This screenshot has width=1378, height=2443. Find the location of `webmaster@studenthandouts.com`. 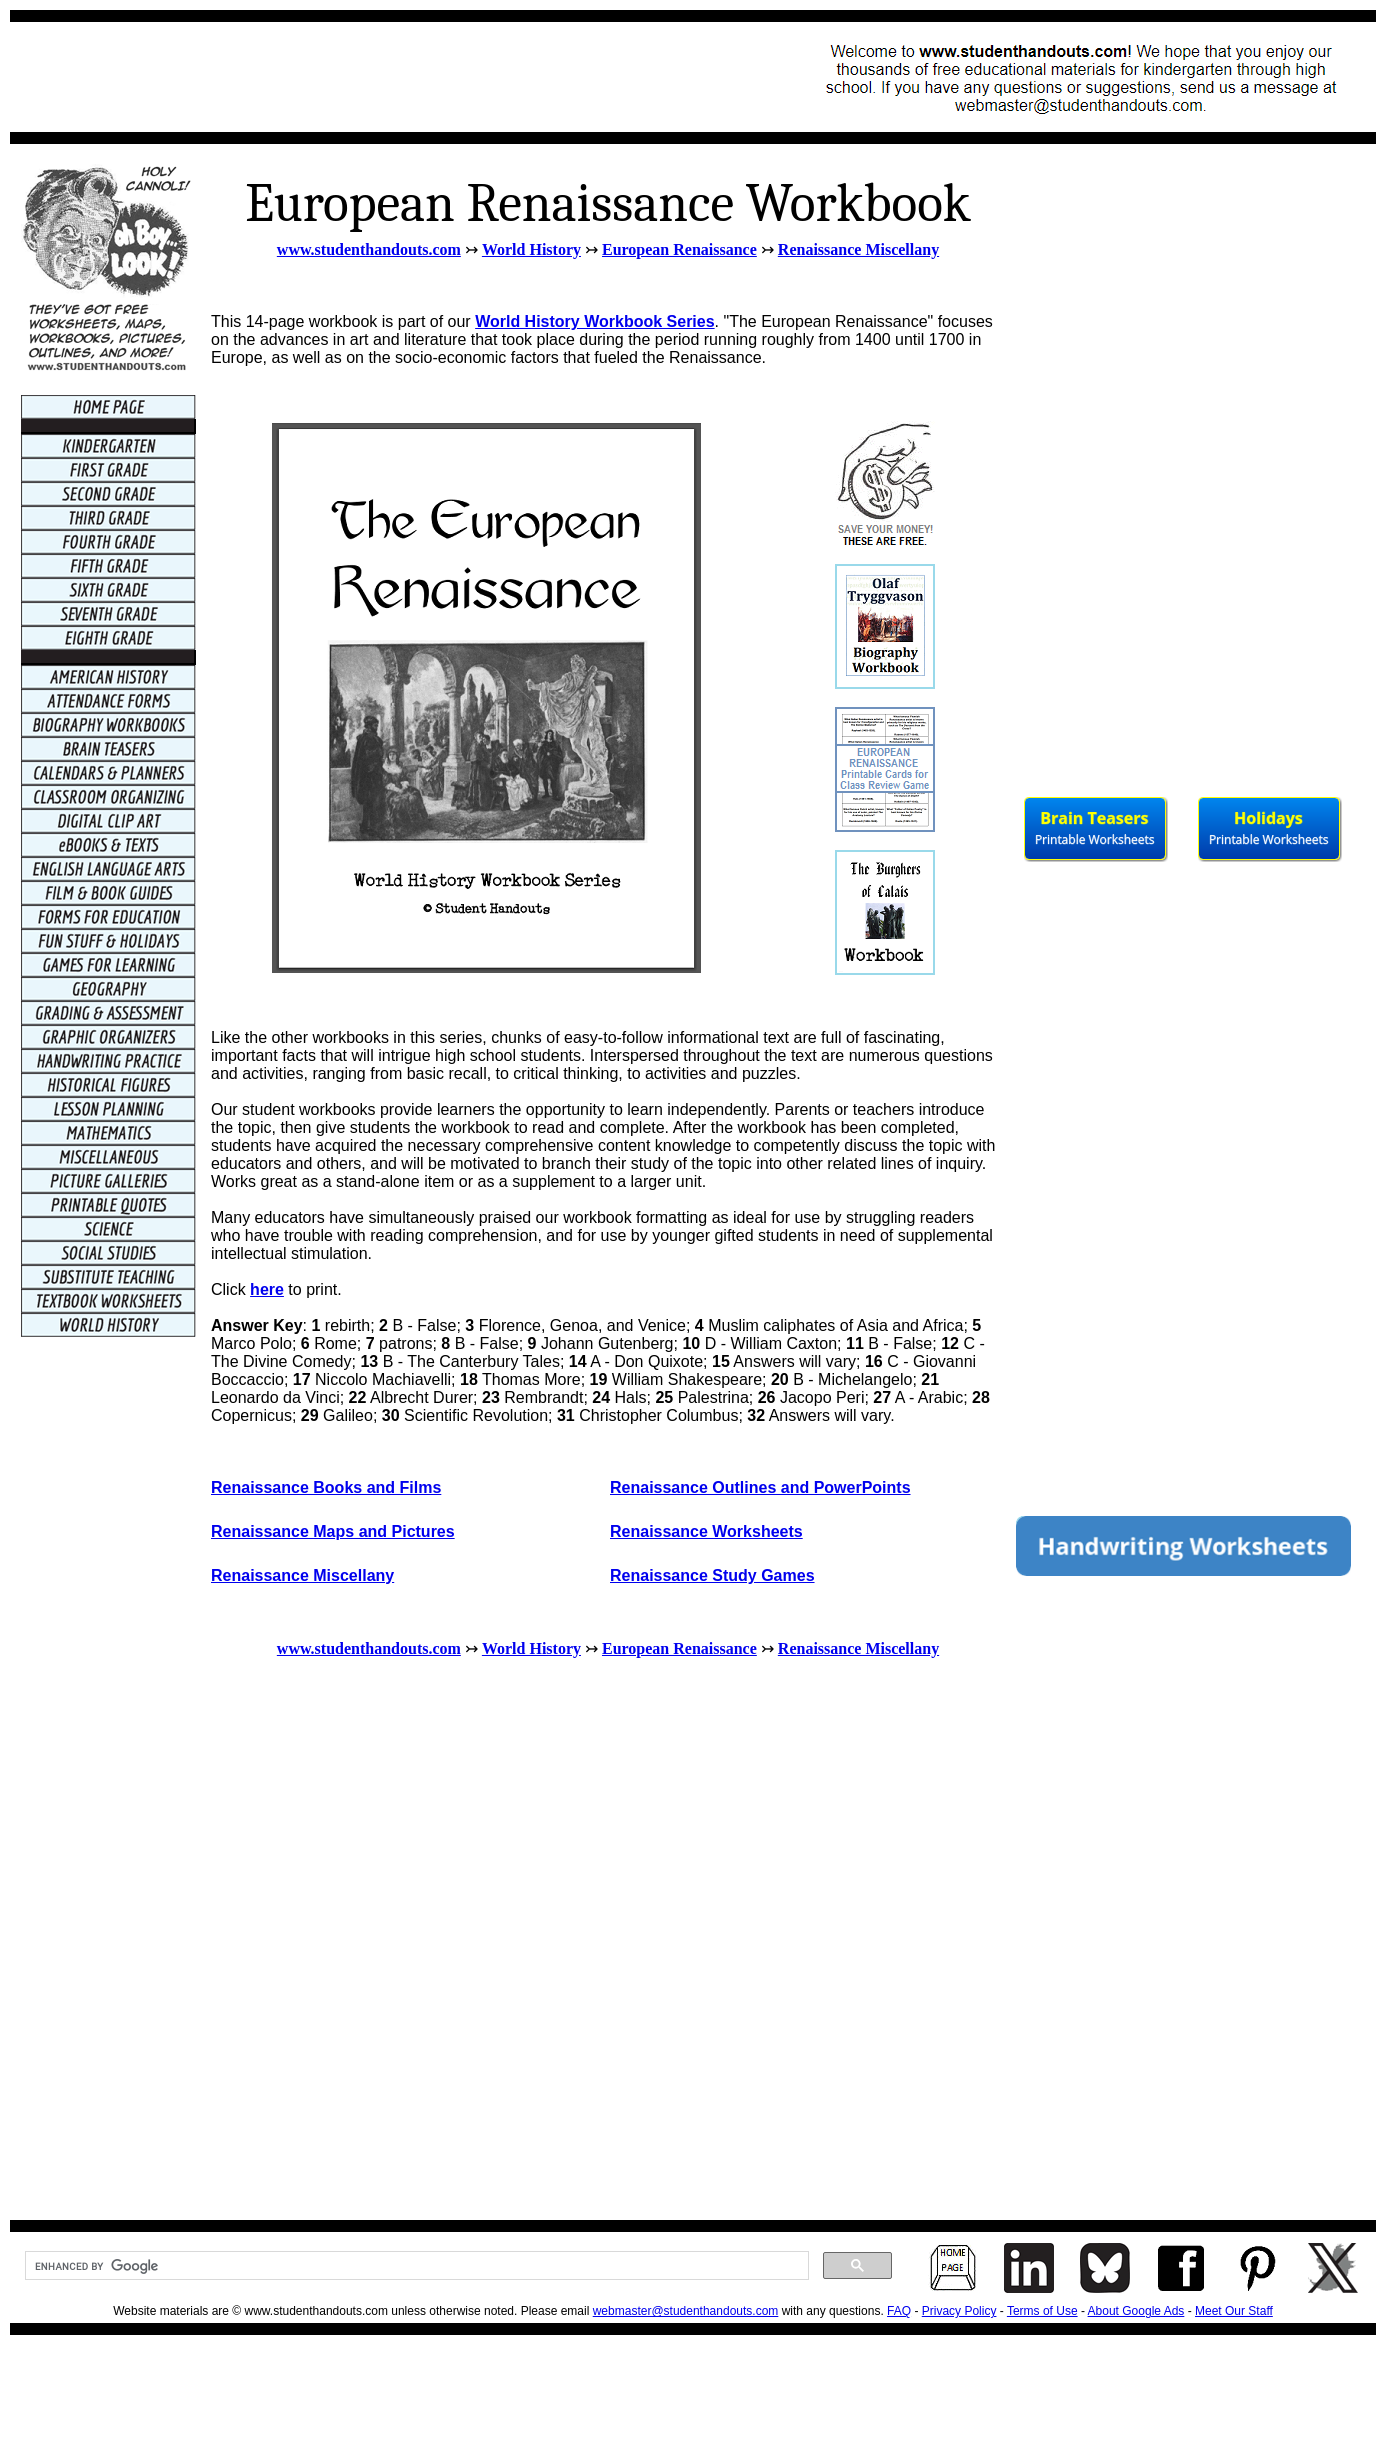

webmaster@studenthandouts.com is located at coordinates (686, 2311).